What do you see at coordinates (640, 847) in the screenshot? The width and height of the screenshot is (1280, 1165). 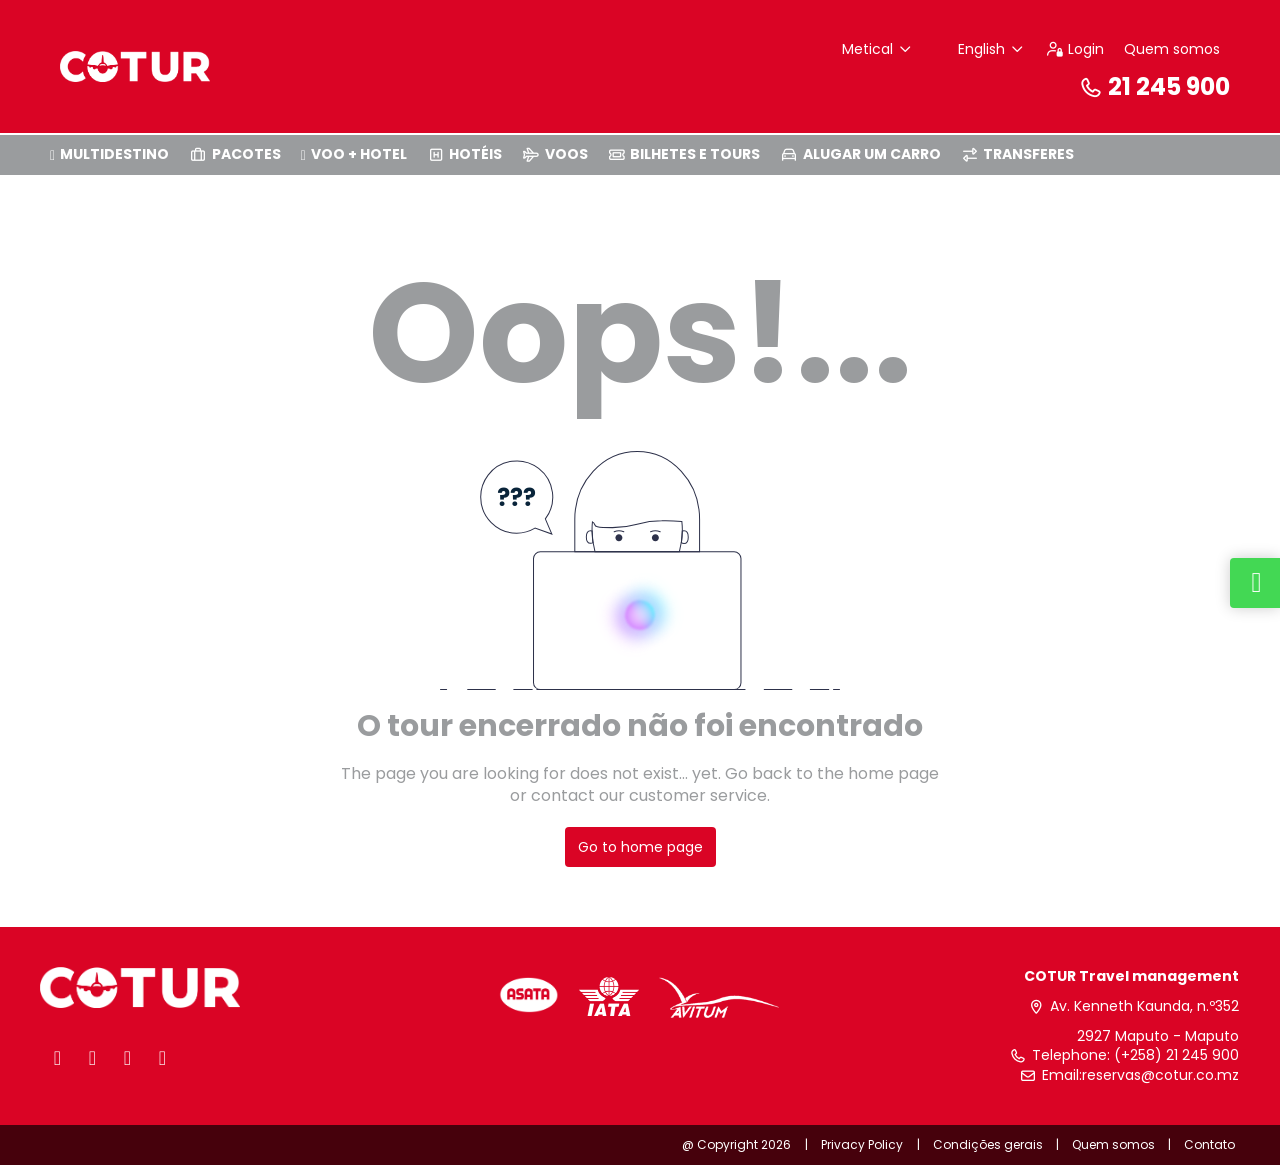 I see `Go to home page` at bounding box center [640, 847].